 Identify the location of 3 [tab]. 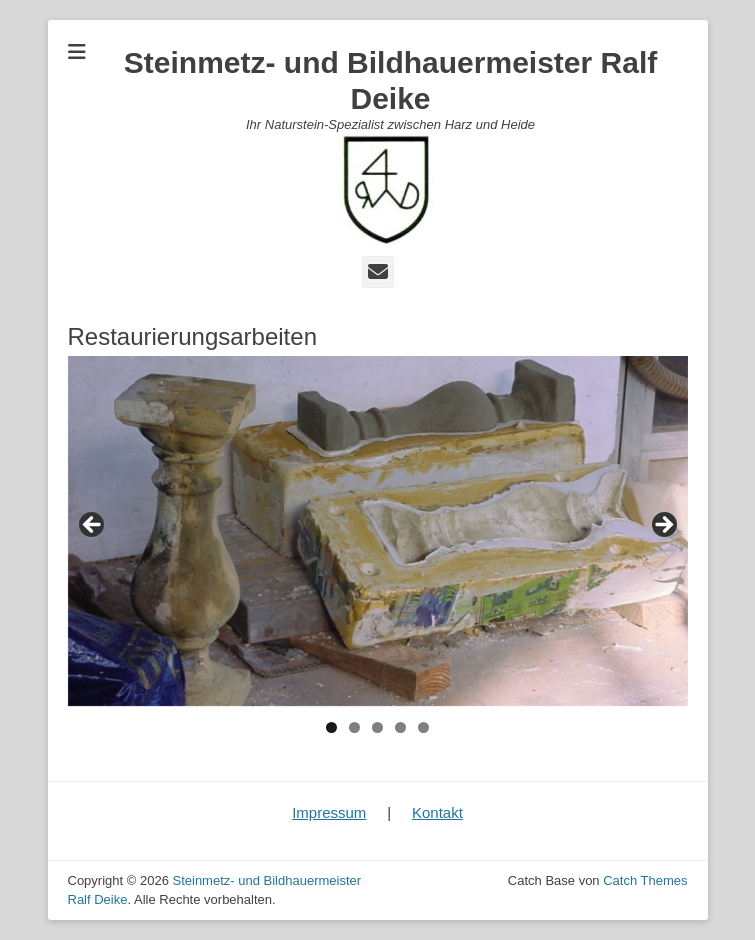
(377, 727).